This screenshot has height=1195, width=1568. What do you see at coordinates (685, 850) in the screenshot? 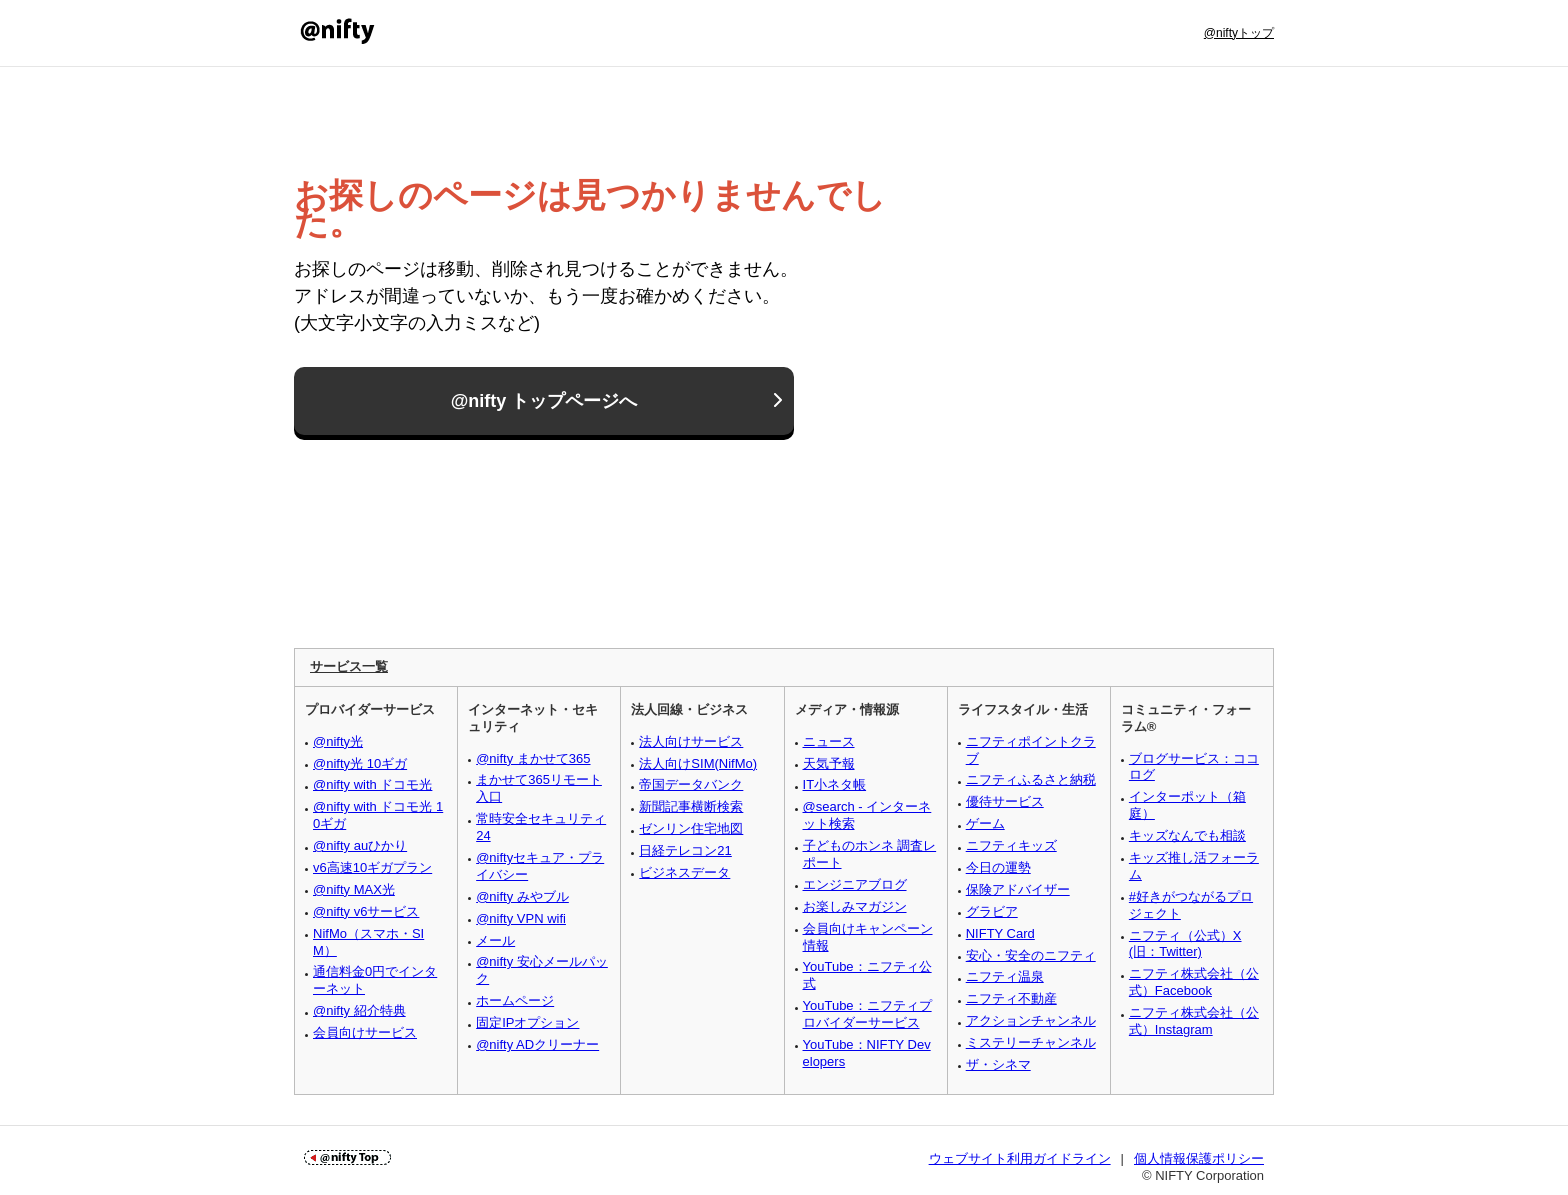
I see `日経テレコン21` at bounding box center [685, 850].